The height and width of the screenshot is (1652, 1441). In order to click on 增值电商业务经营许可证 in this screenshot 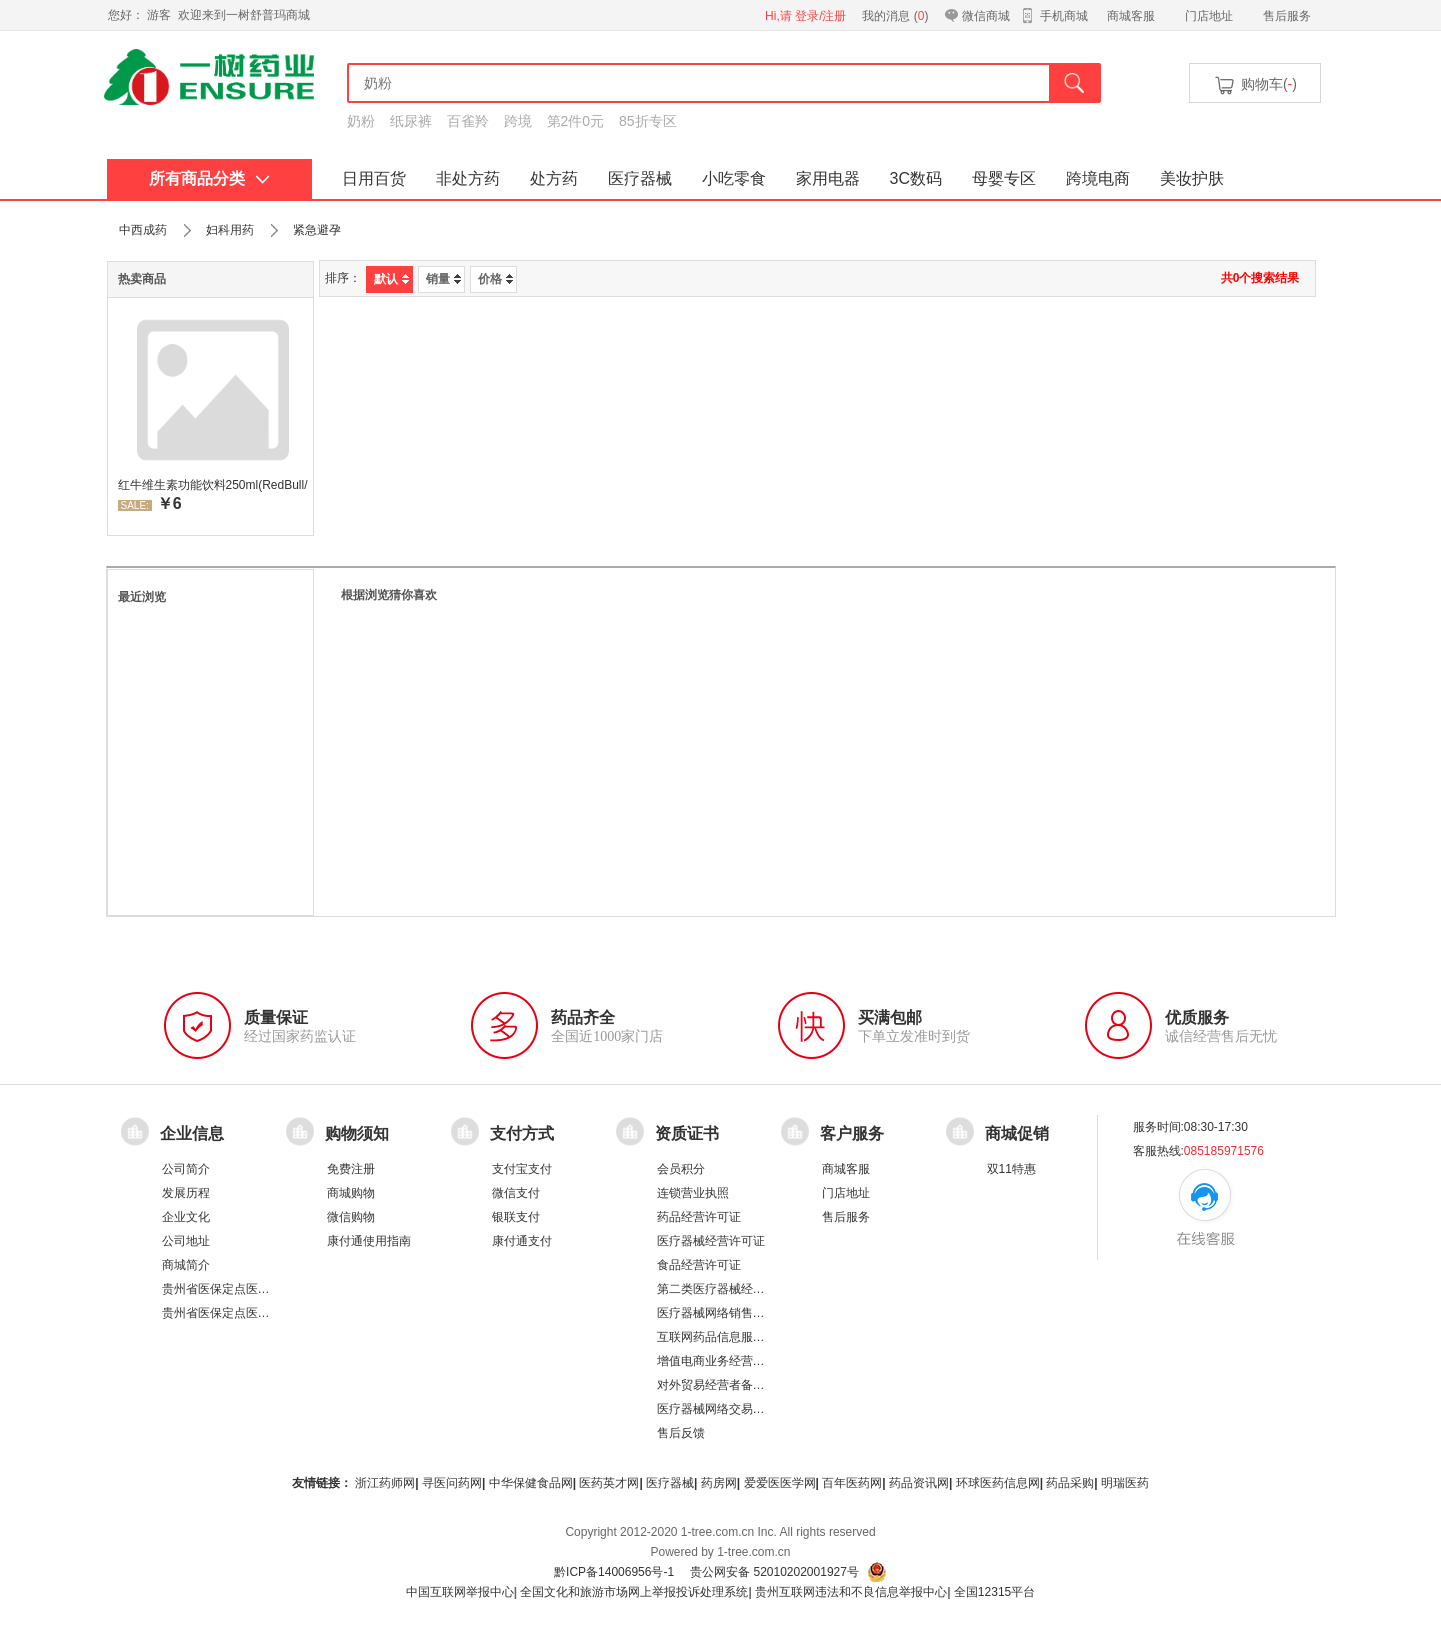, I will do `click(723, 1361)`.